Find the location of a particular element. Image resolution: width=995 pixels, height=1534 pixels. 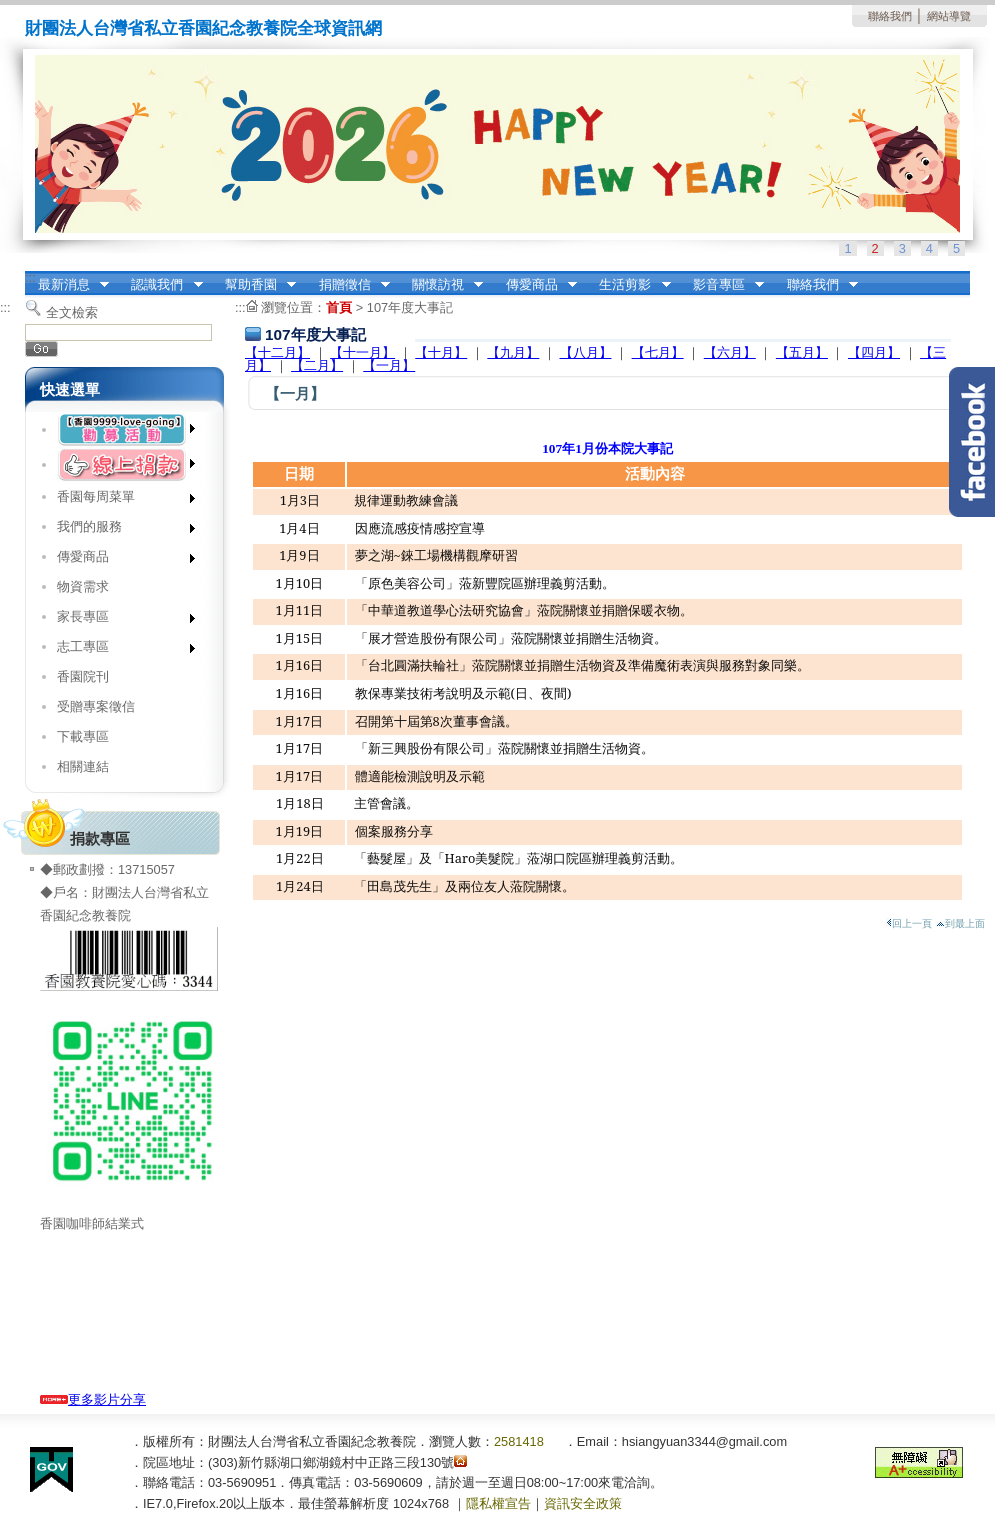

資訊安全政策 is located at coordinates (583, 1503).